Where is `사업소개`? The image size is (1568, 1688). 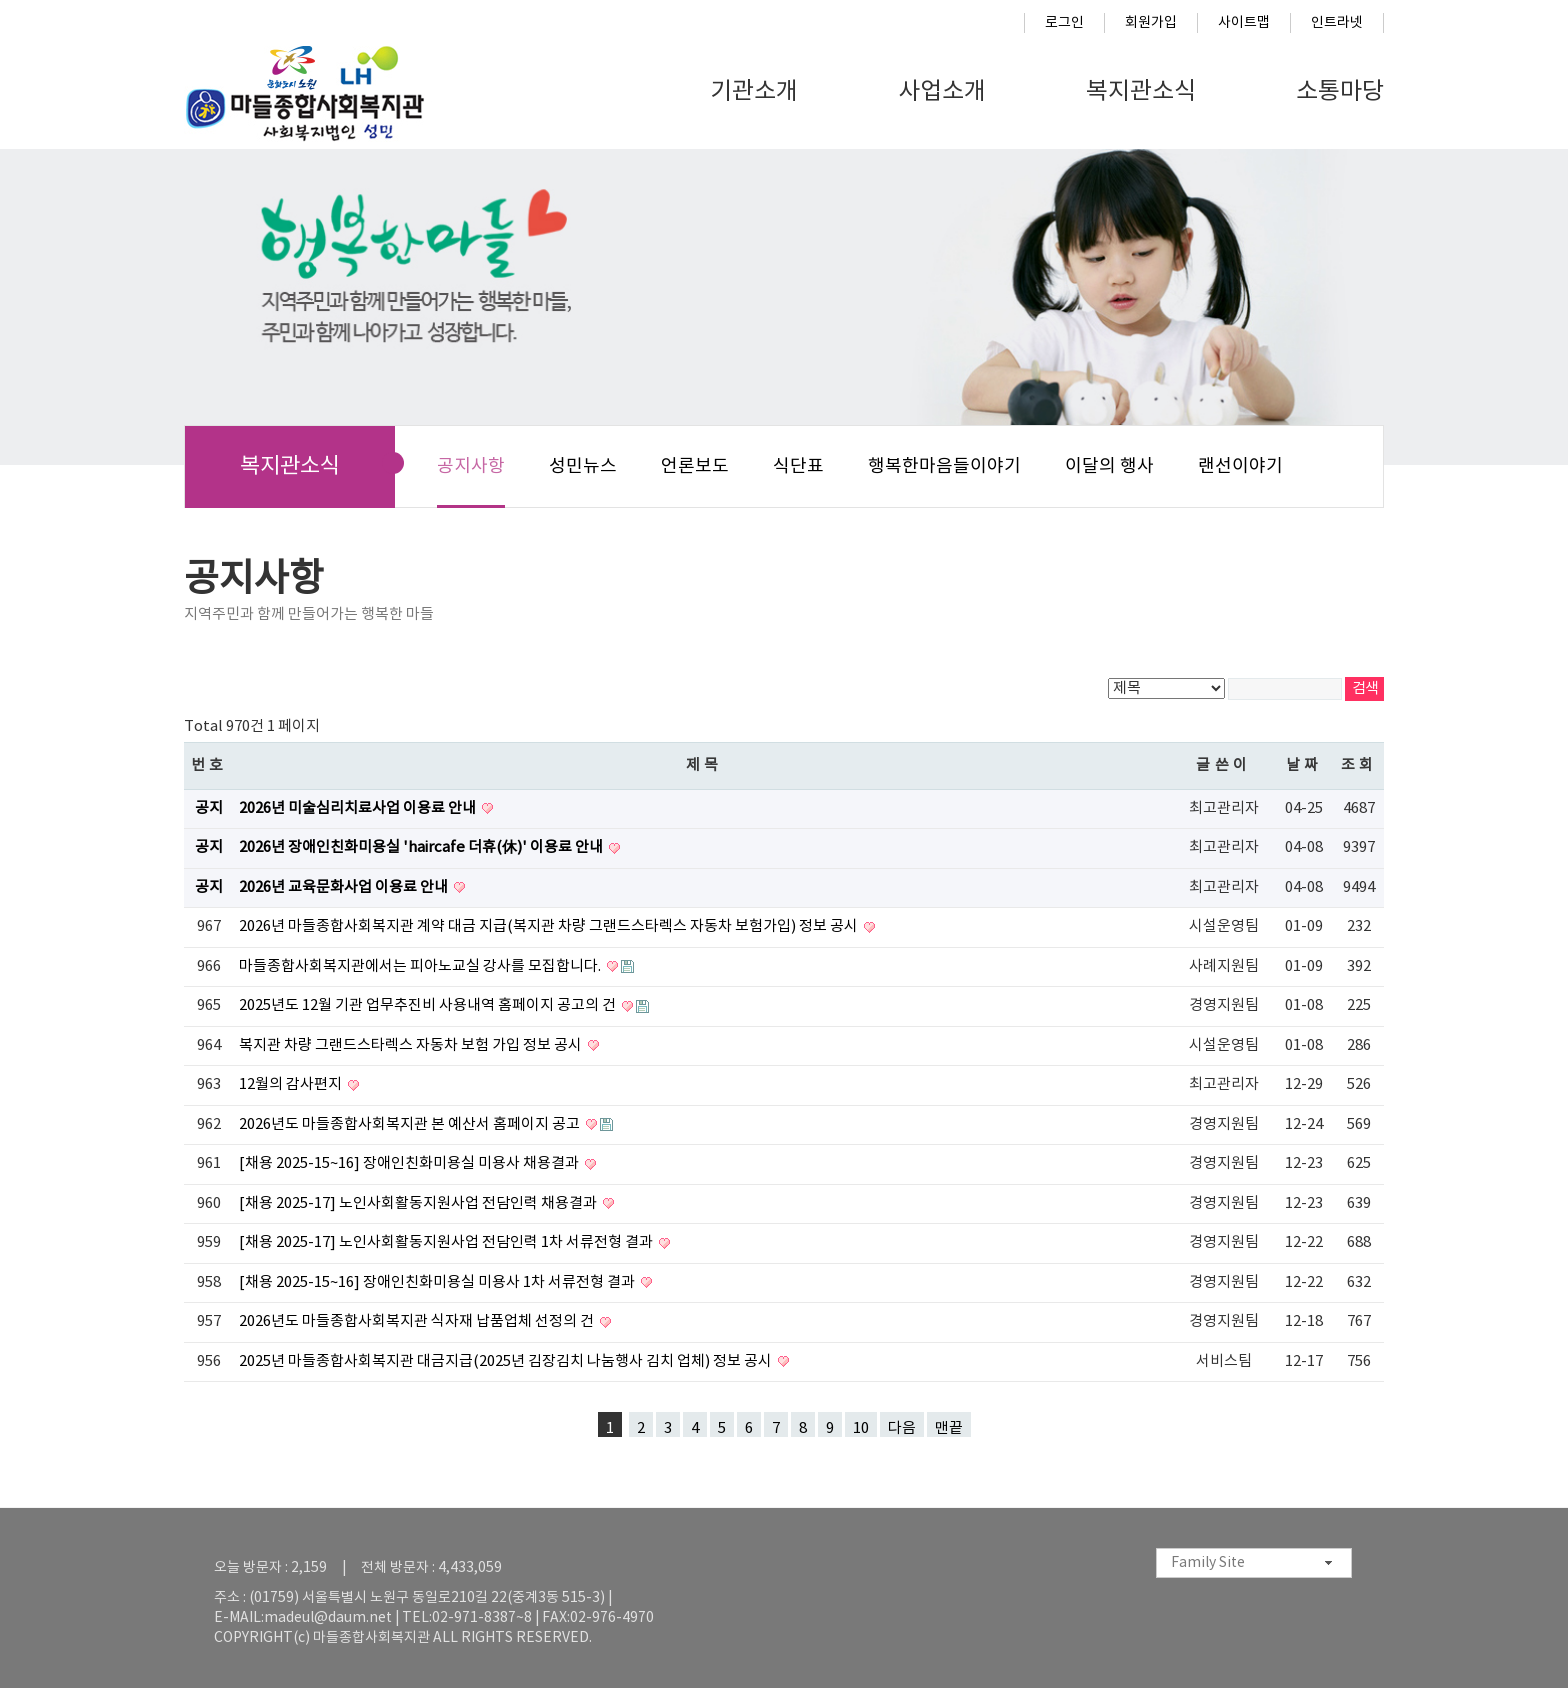
사업소개 is located at coordinates (942, 92).